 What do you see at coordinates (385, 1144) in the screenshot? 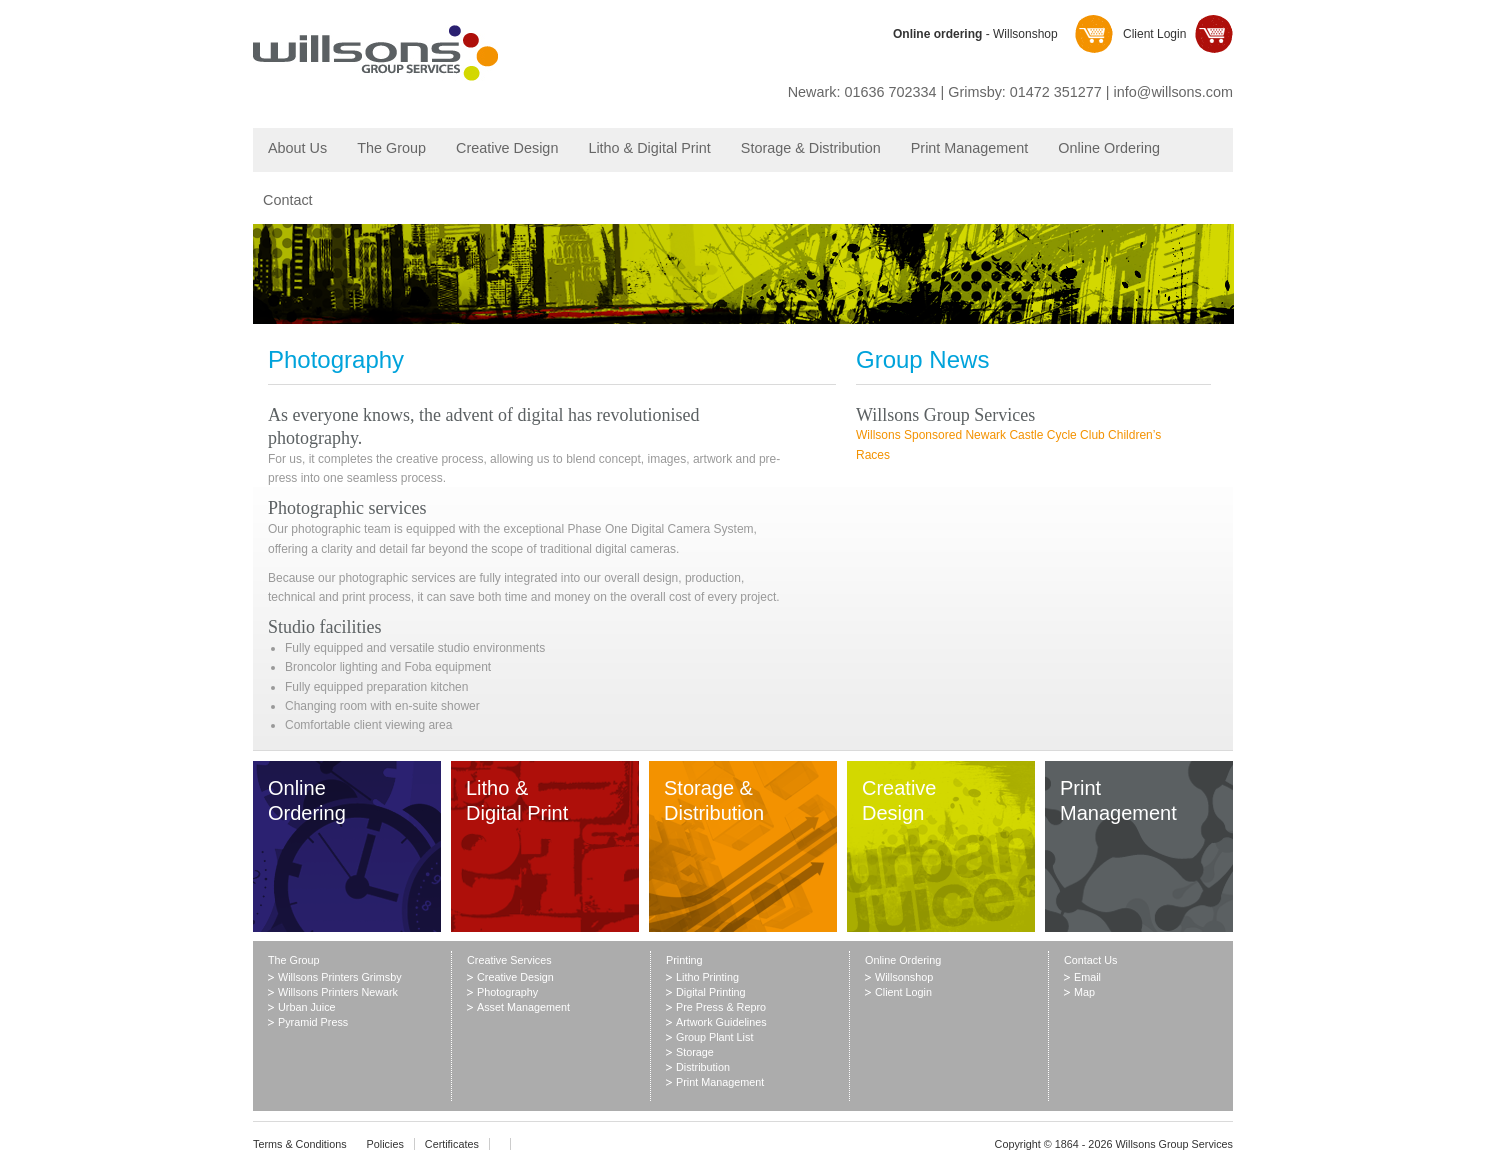
I see `Policies` at bounding box center [385, 1144].